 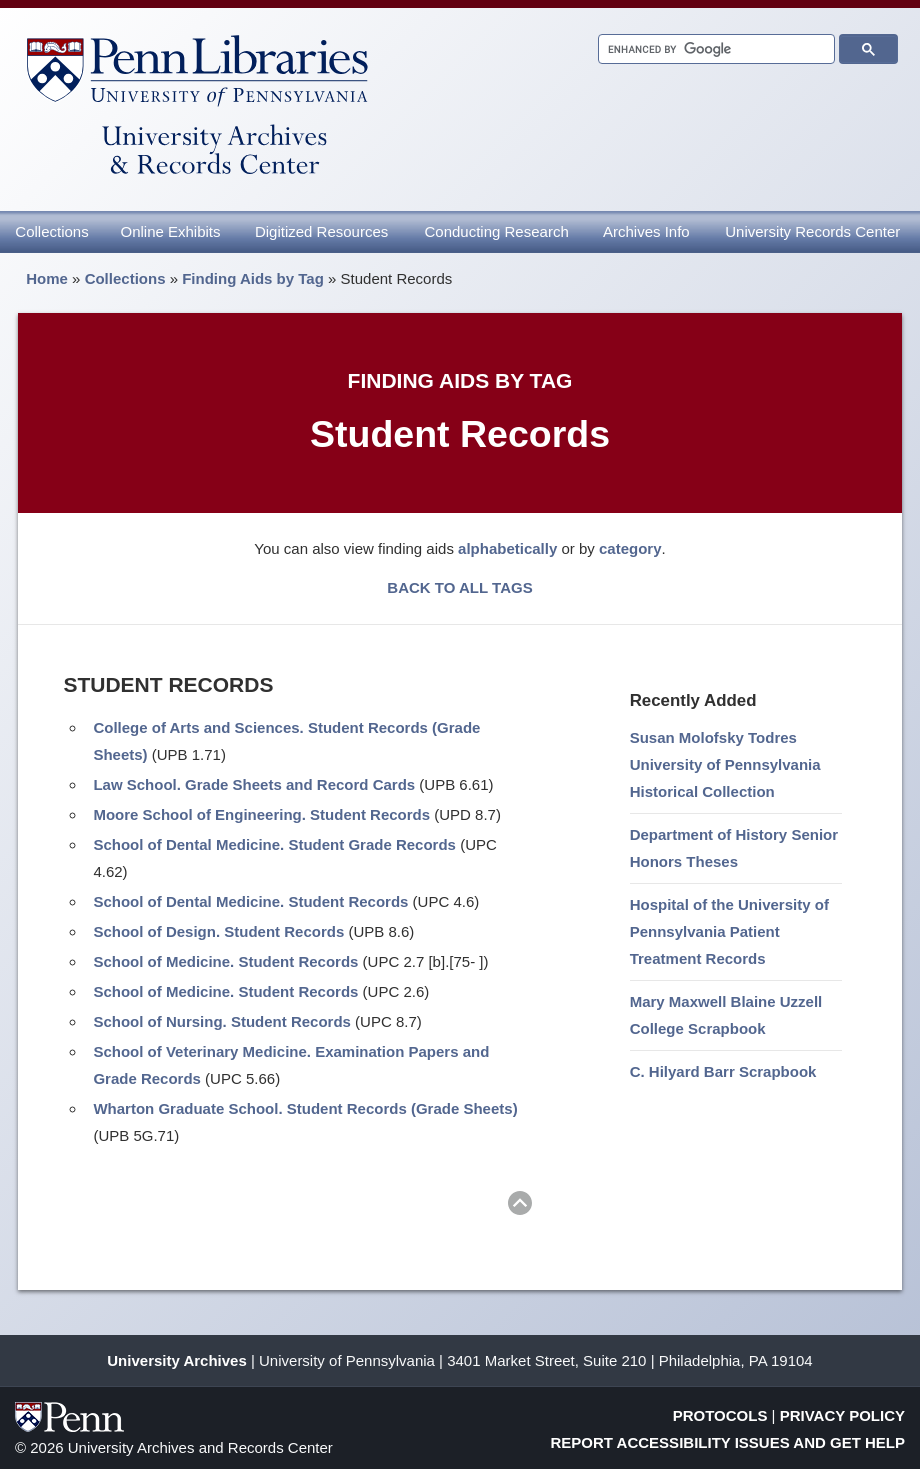 What do you see at coordinates (261, 814) in the screenshot?
I see `Moore School of Engineering. Student Records` at bounding box center [261, 814].